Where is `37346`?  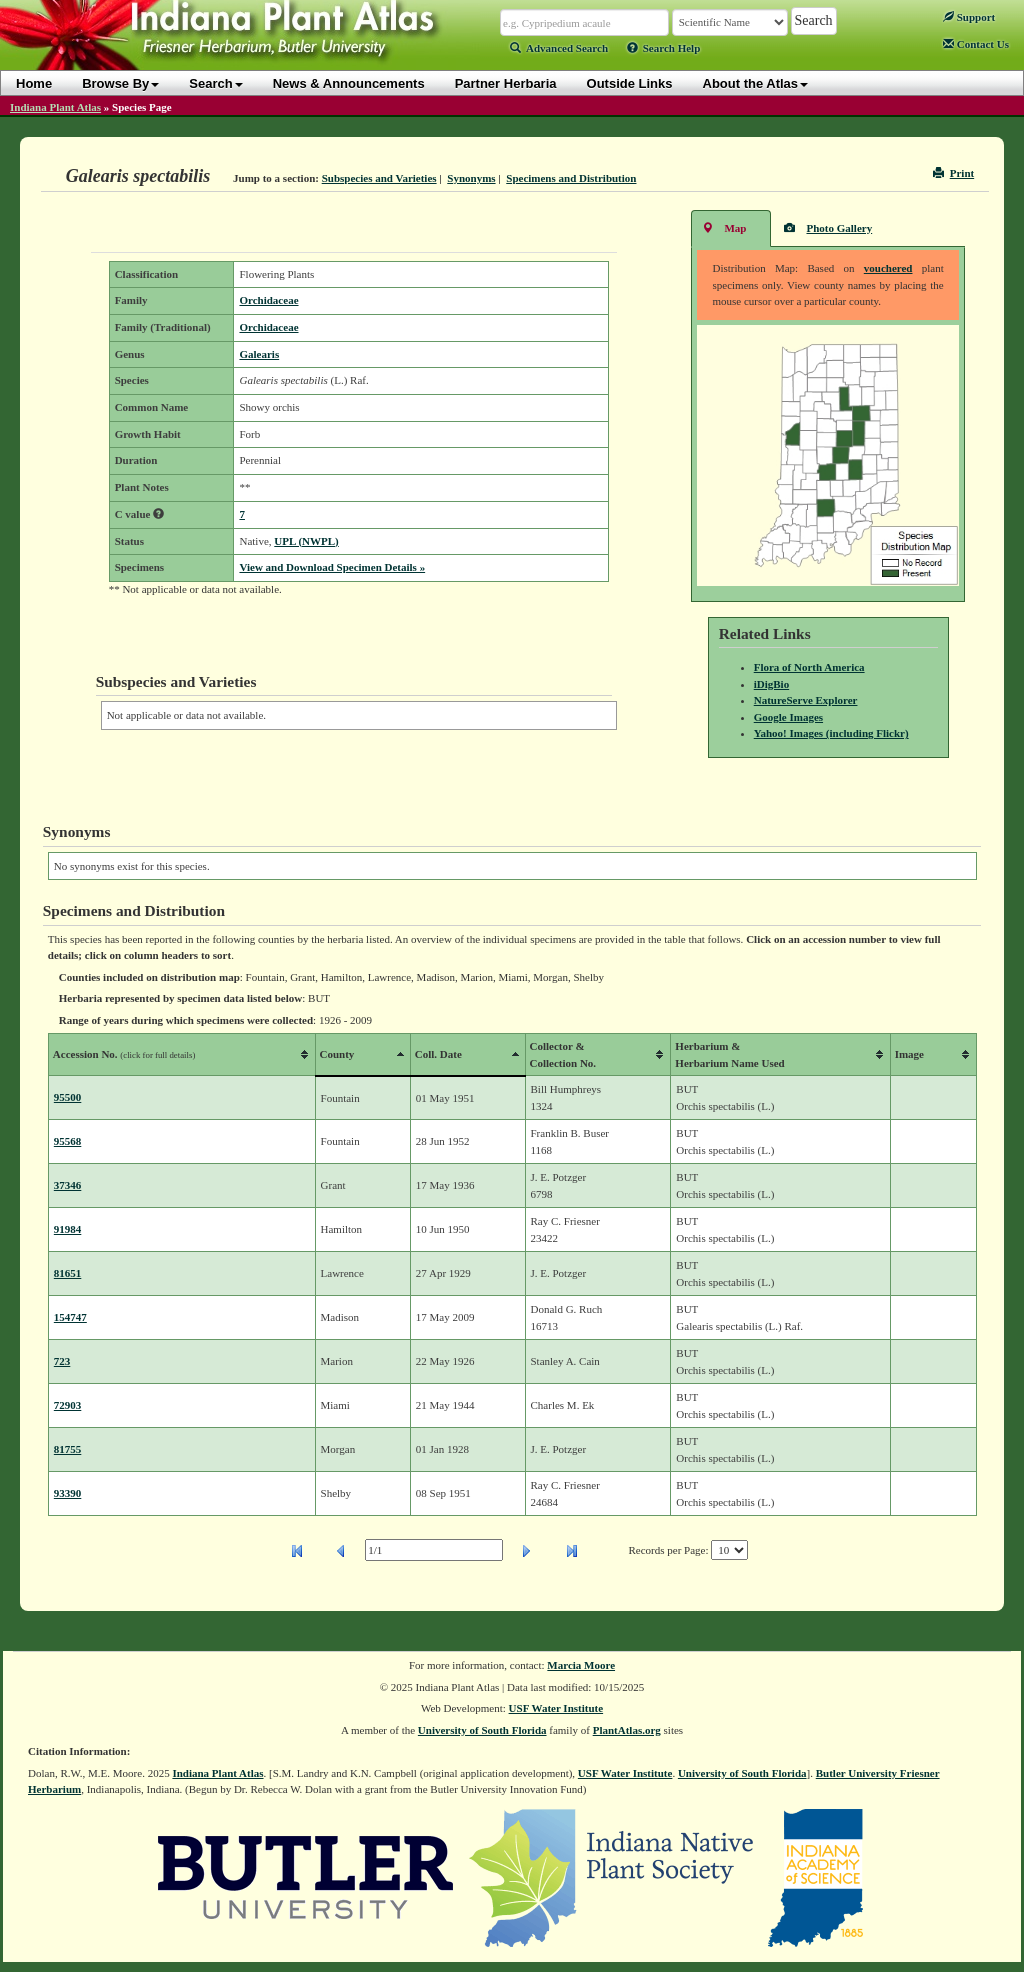 37346 is located at coordinates (68, 1185).